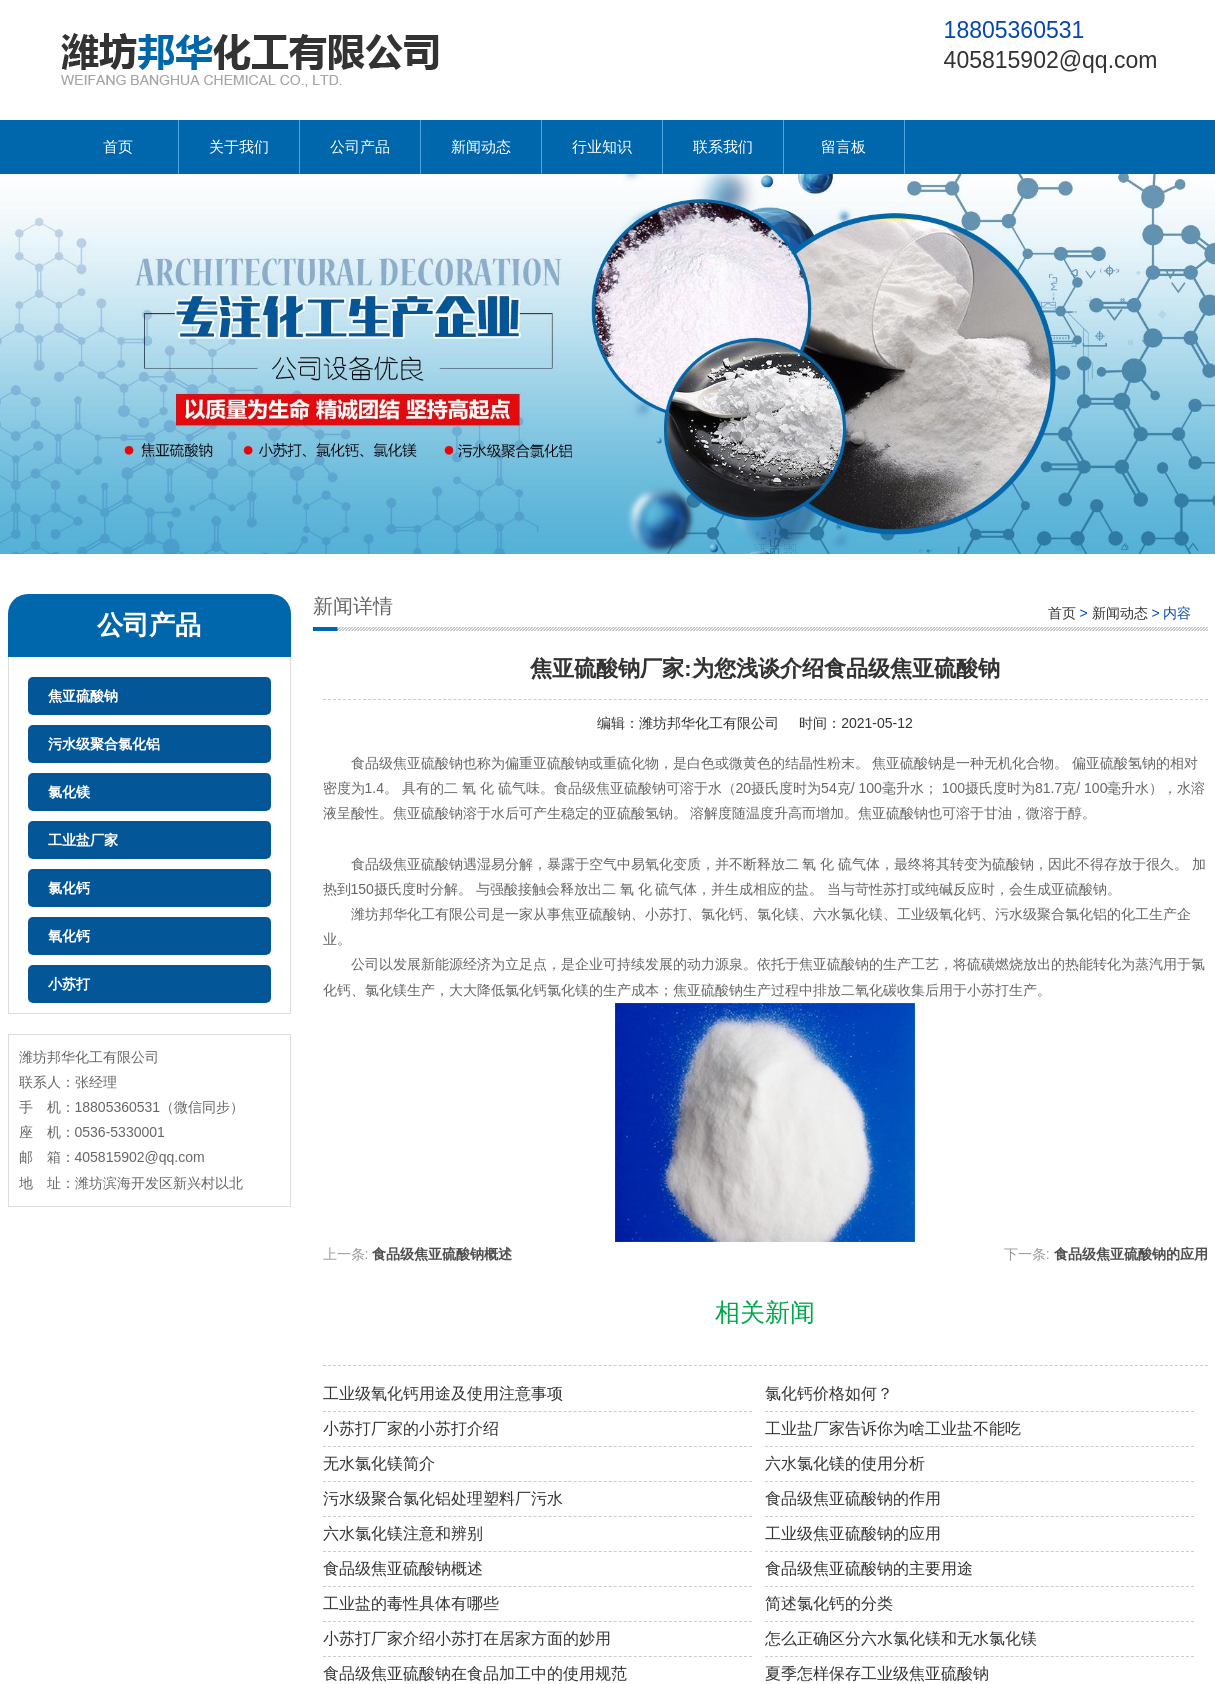  I want to click on 小苏打, so click(69, 984).